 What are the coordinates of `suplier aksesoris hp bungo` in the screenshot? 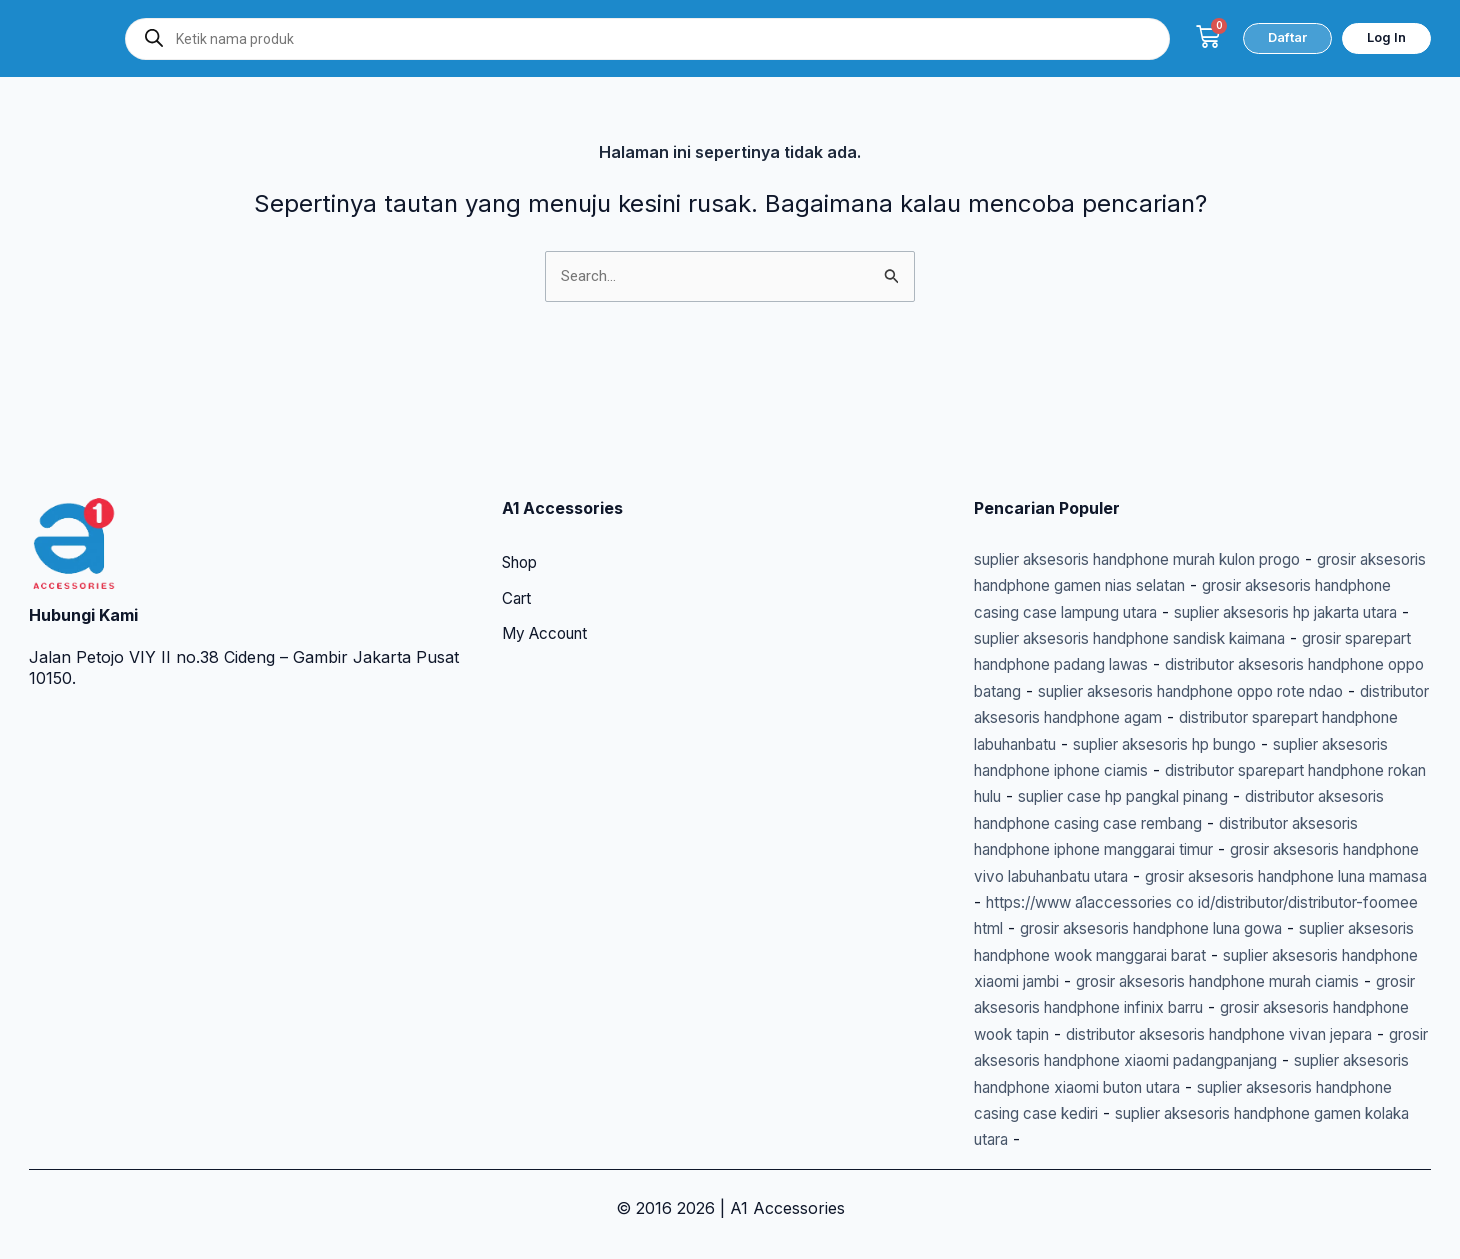 It's located at (1282, 691).